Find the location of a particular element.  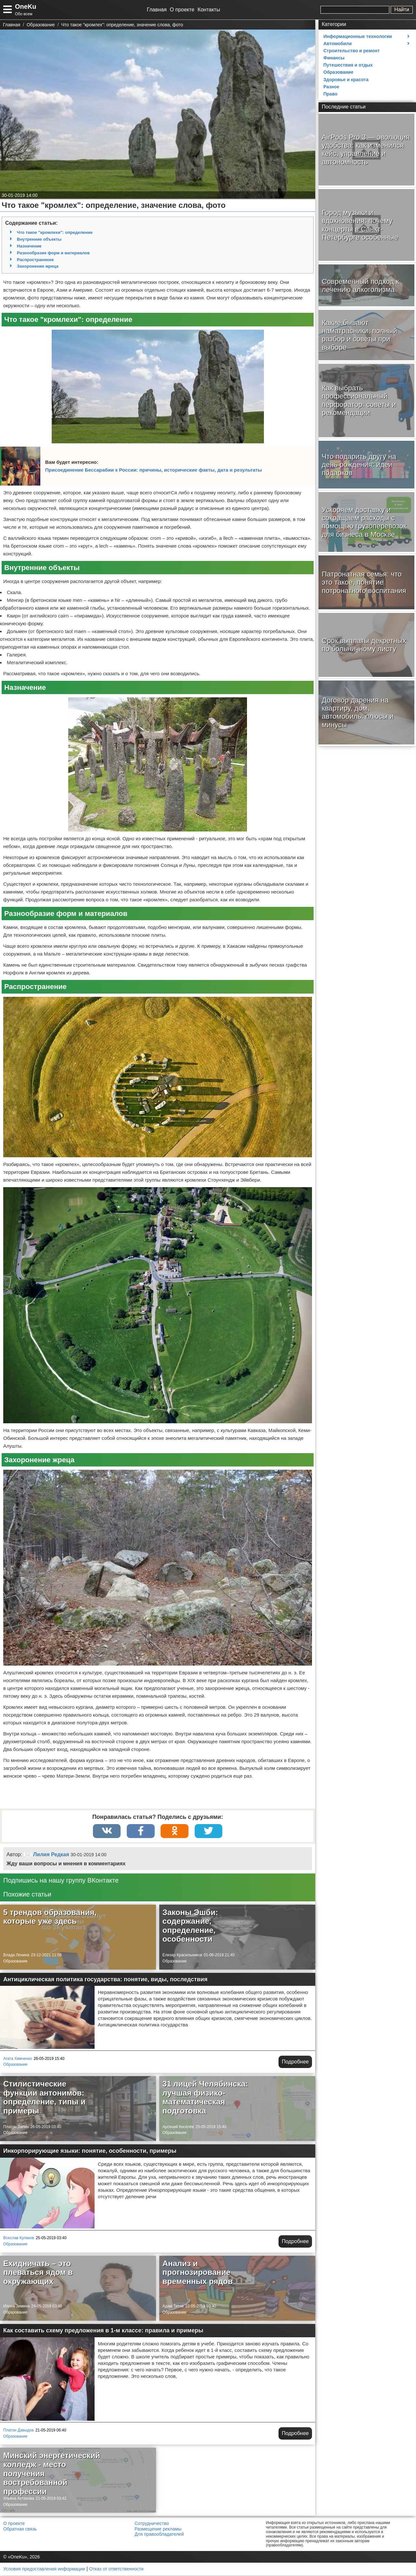

Размещение рекламы is located at coordinates (158, 2529).